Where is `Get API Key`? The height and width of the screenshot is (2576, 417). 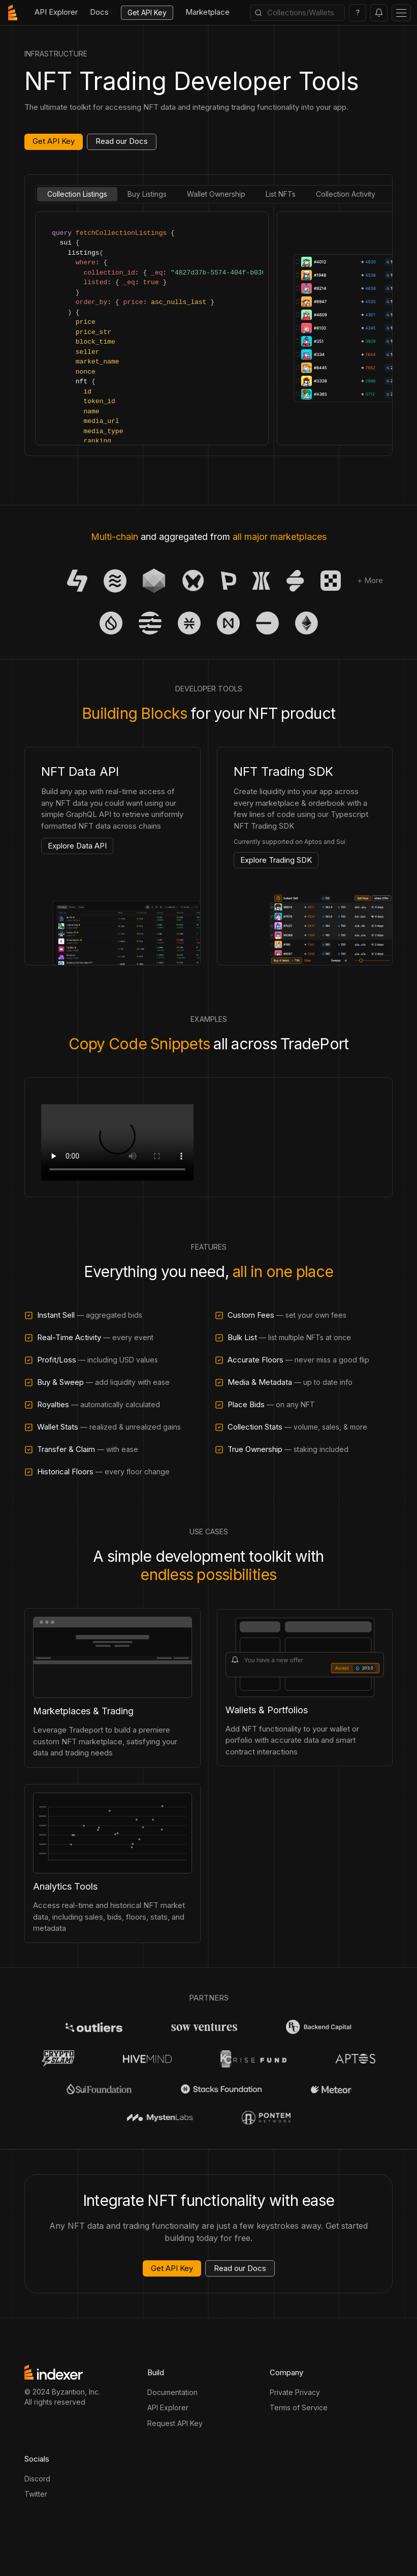
Get API Key is located at coordinates (147, 12).